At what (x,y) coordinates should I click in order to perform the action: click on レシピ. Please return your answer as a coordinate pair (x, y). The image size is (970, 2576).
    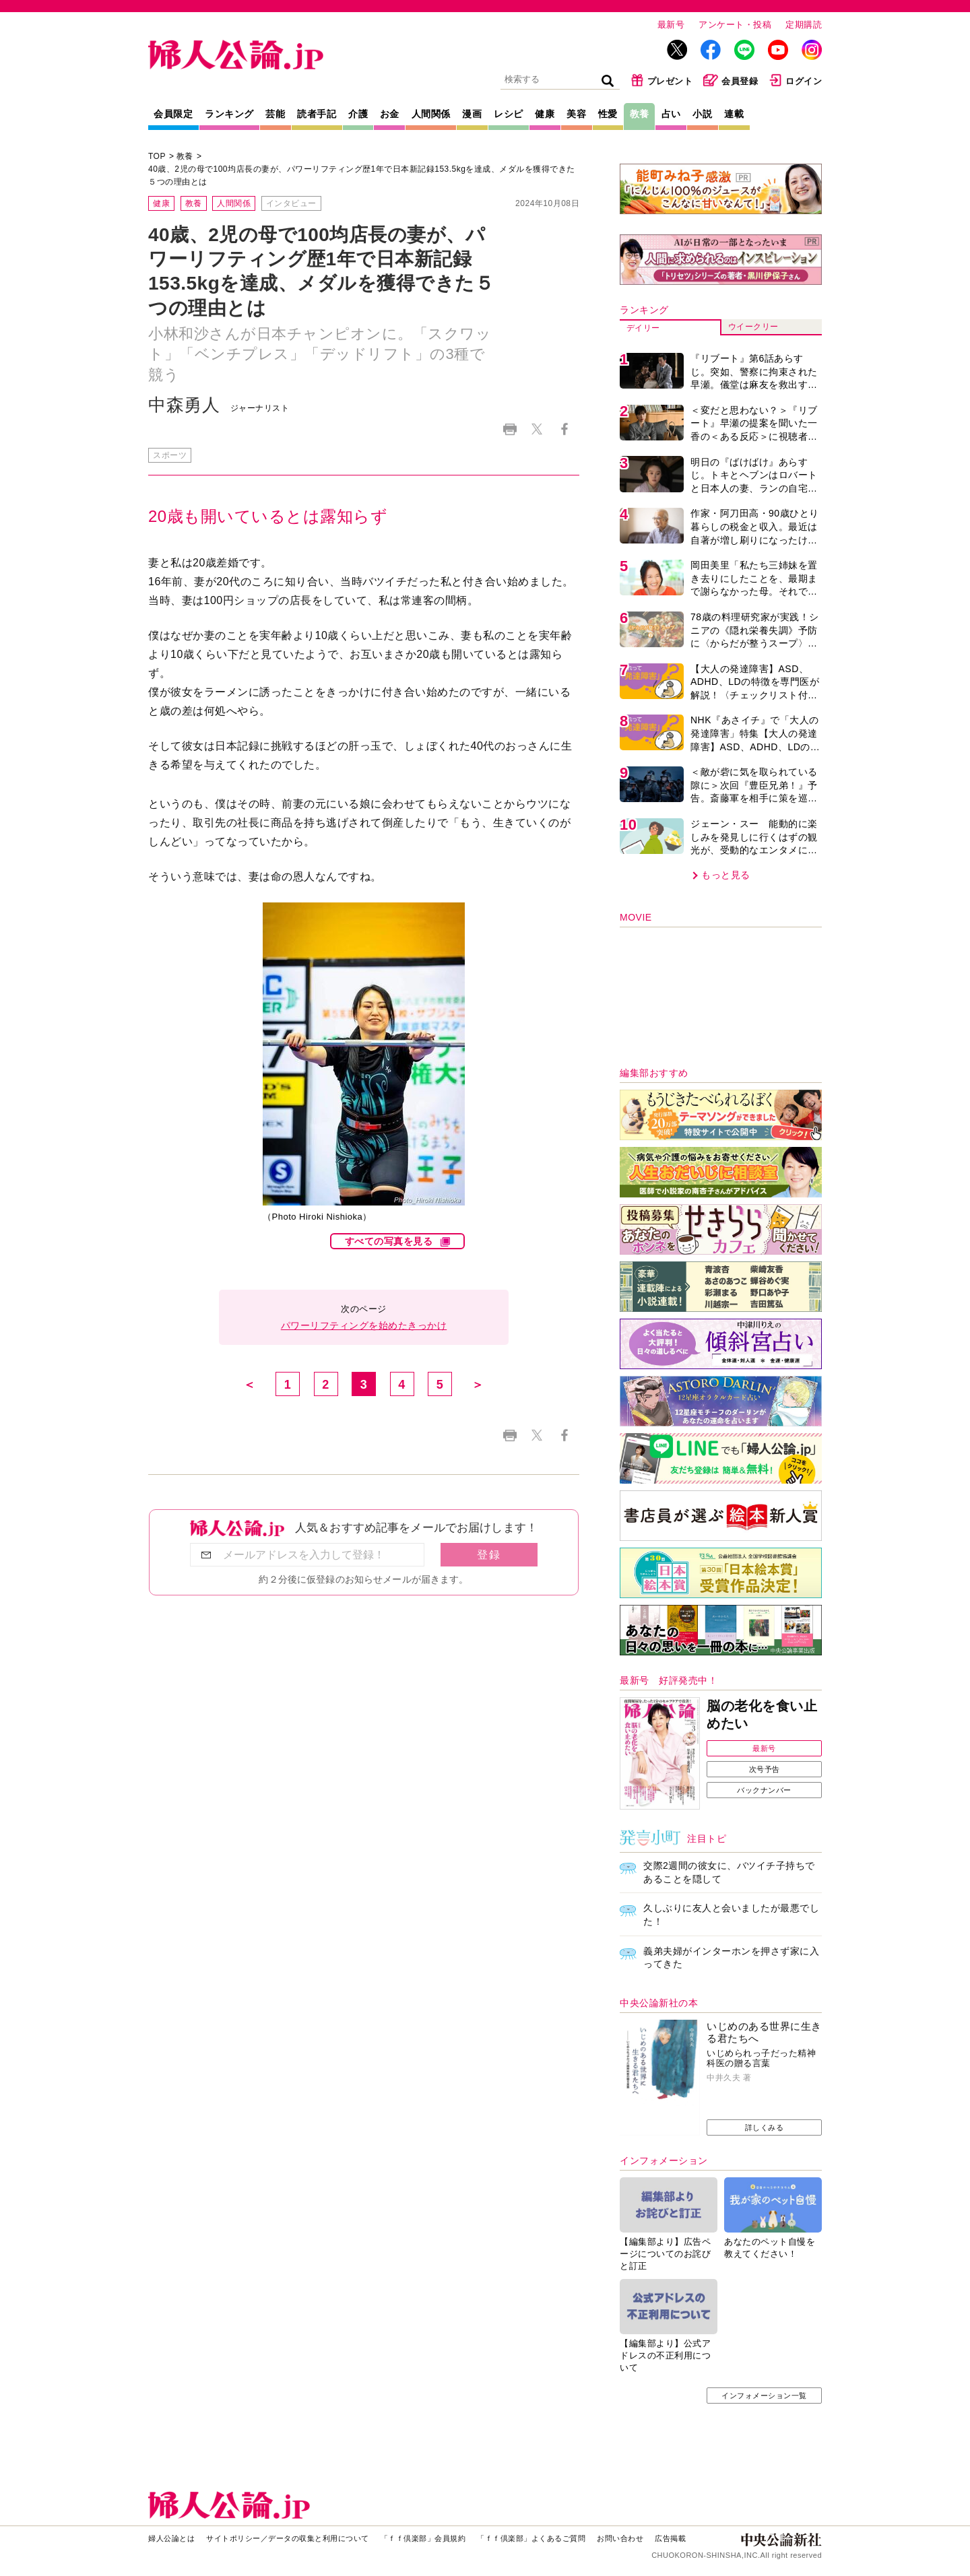
    Looking at the image, I should click on (508, 113).